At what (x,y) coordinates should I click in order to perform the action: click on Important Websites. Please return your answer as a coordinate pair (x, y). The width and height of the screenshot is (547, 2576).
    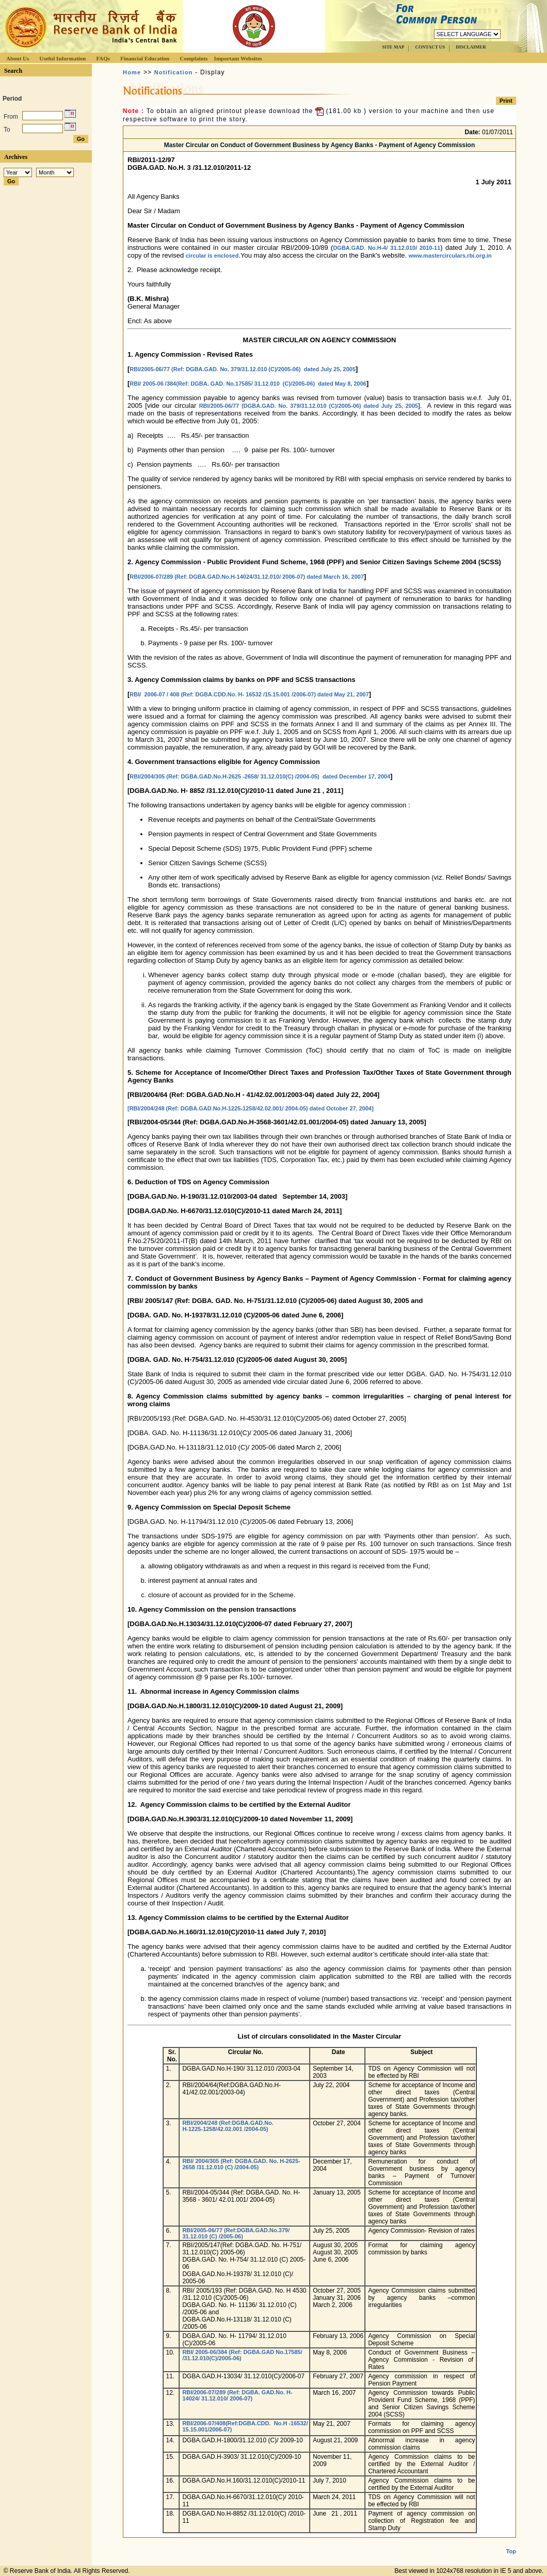
    Looking at the image, I should click on (238, 58).